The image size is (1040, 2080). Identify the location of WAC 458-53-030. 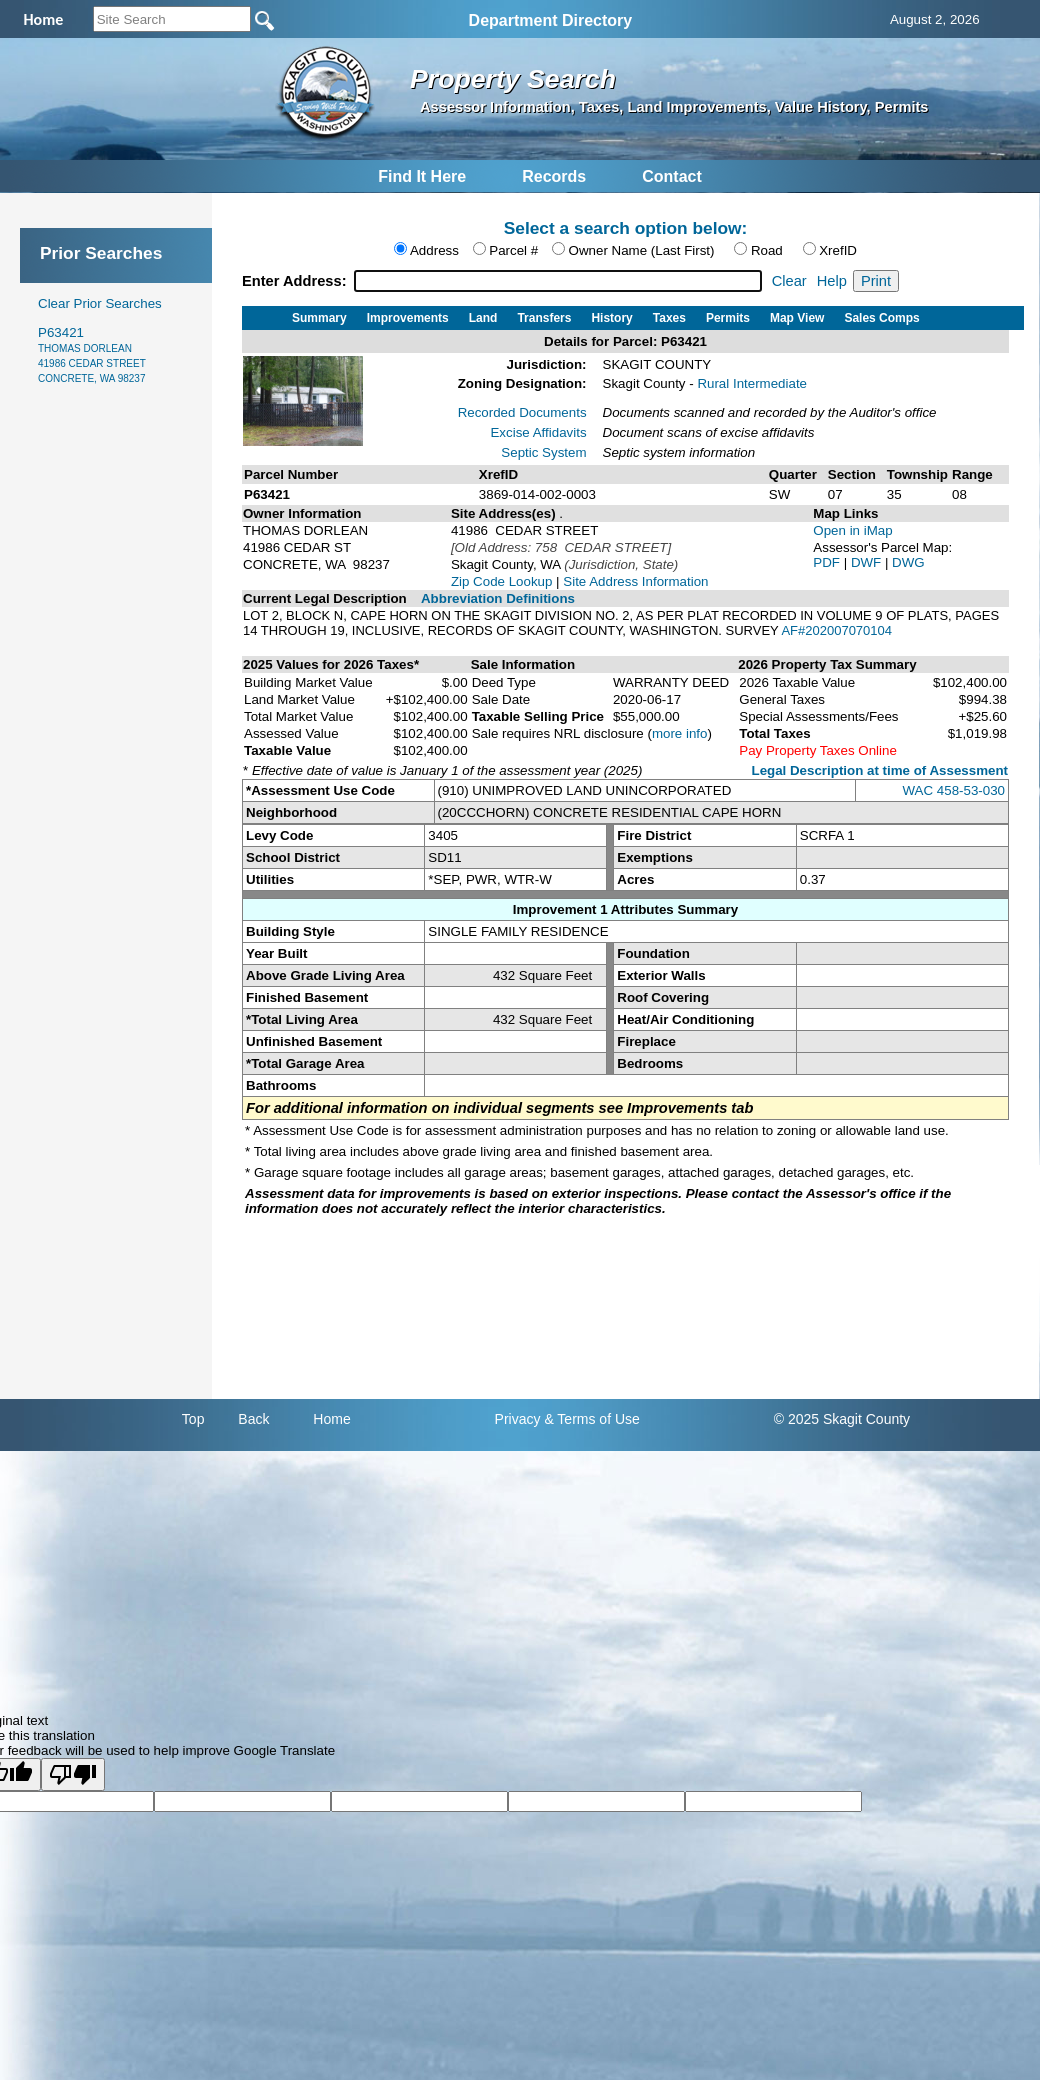
(954, 790).